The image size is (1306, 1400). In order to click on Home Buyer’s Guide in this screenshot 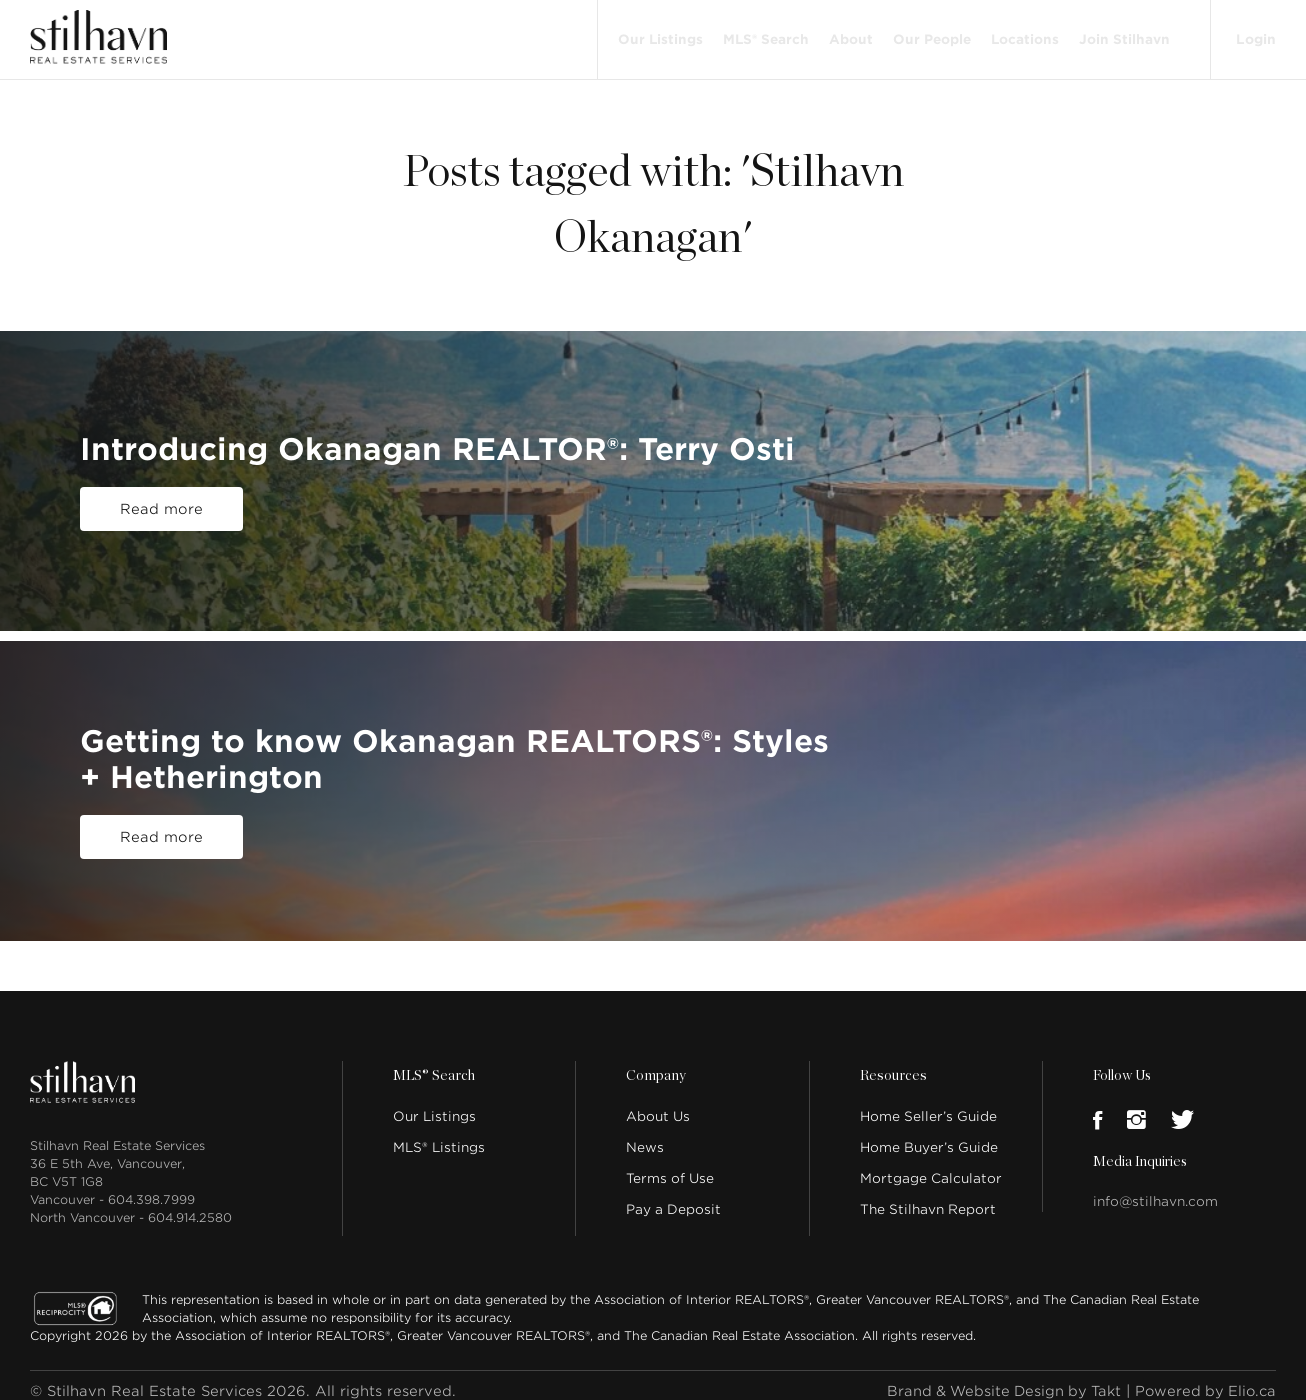, I will do `click(929, 1135)`.